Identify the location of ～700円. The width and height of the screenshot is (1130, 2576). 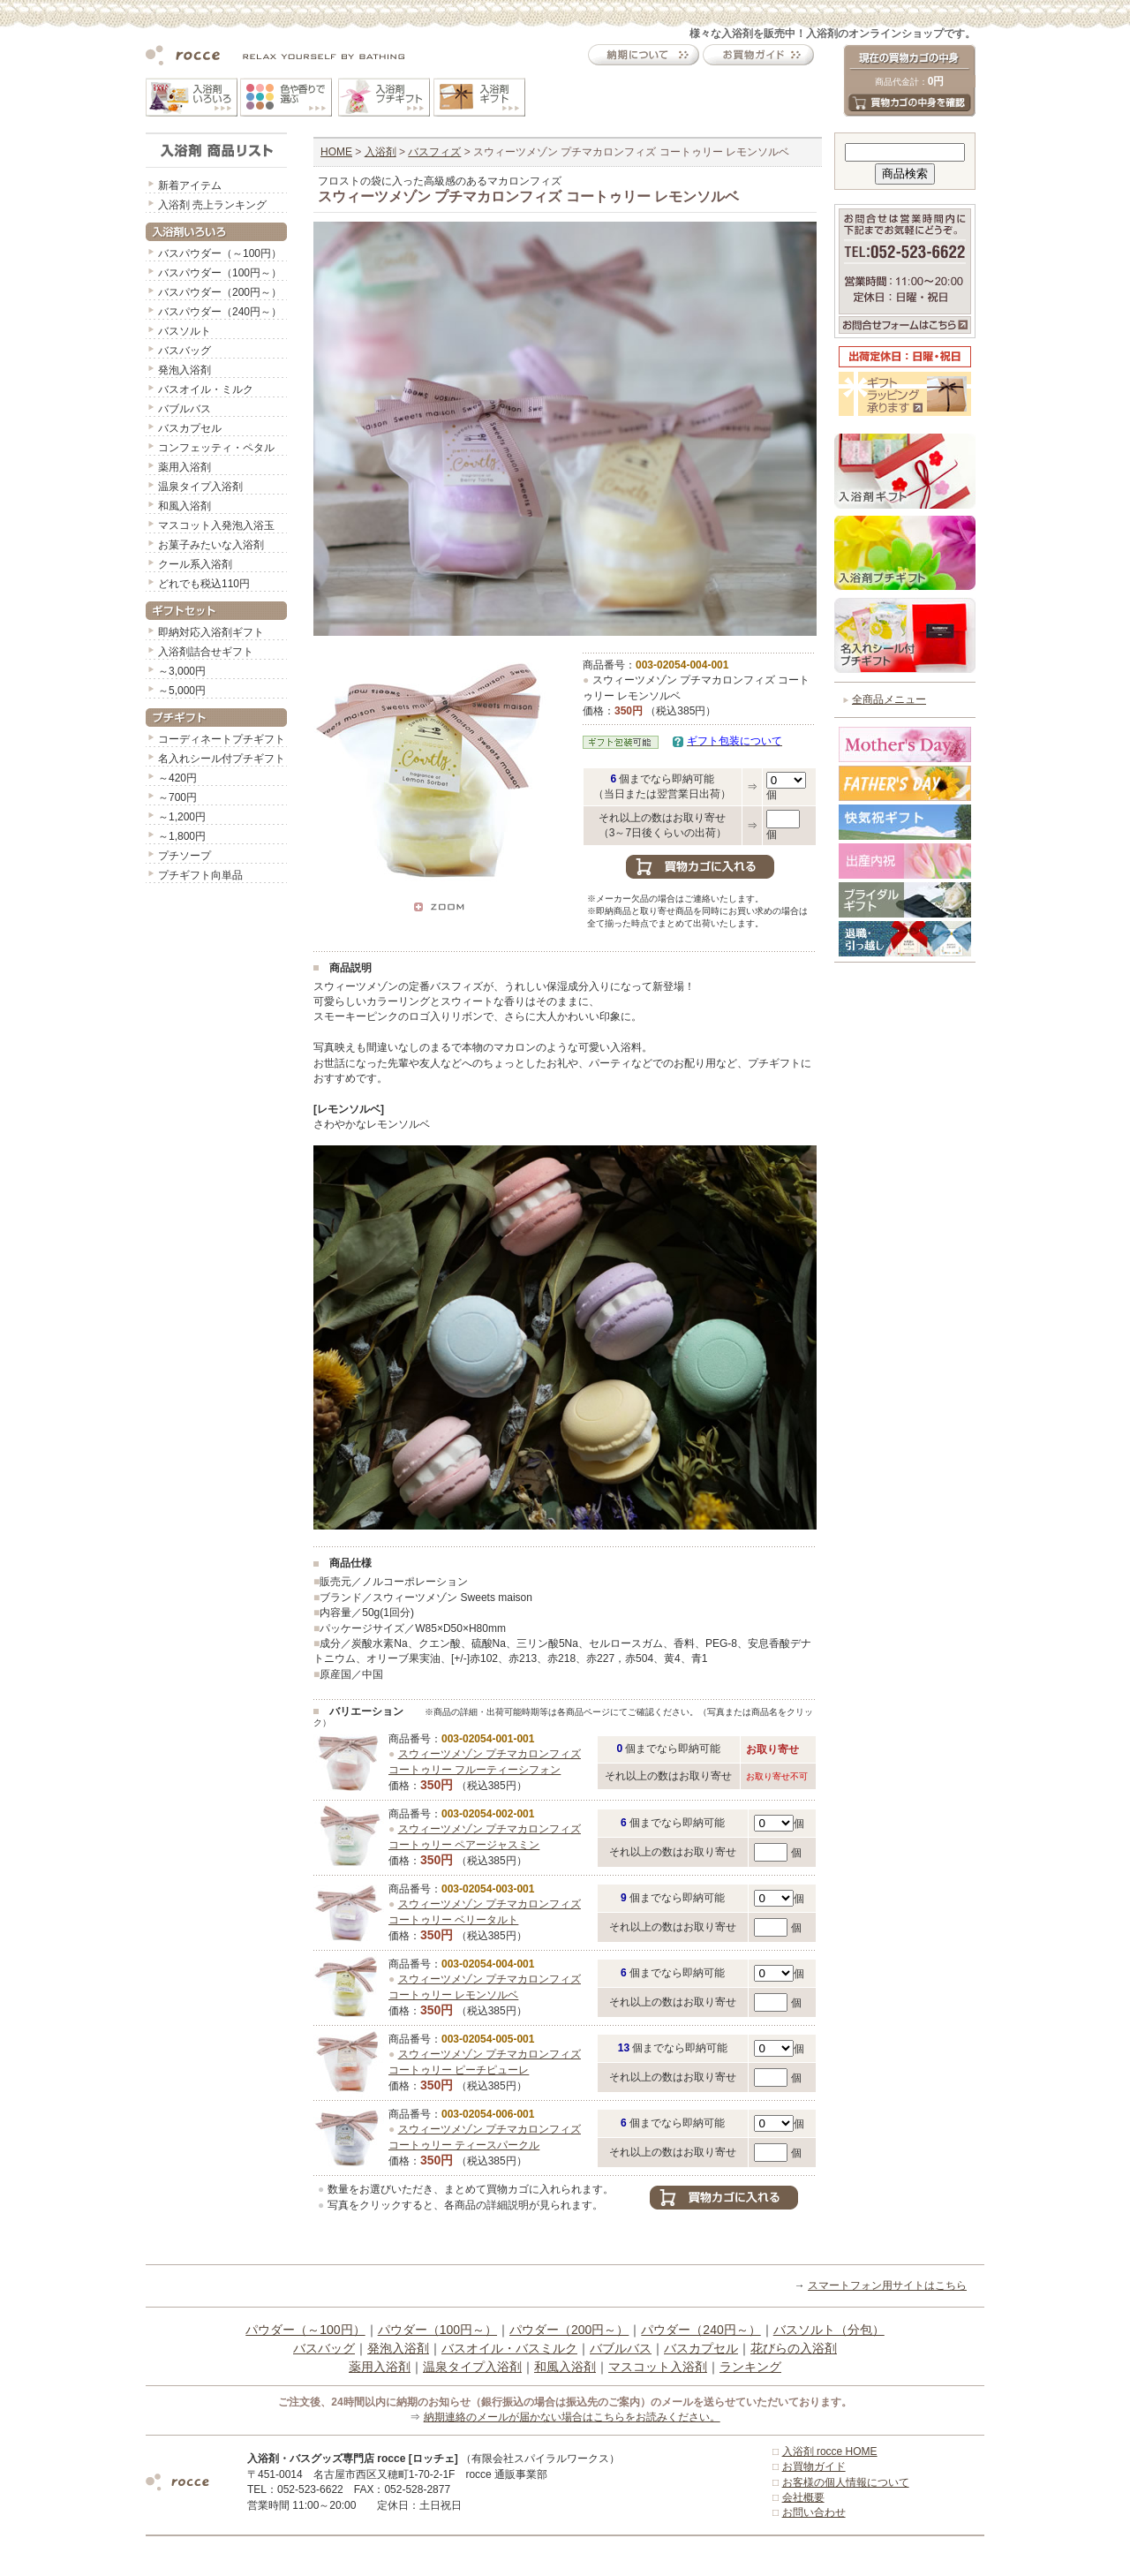
(177, 797).